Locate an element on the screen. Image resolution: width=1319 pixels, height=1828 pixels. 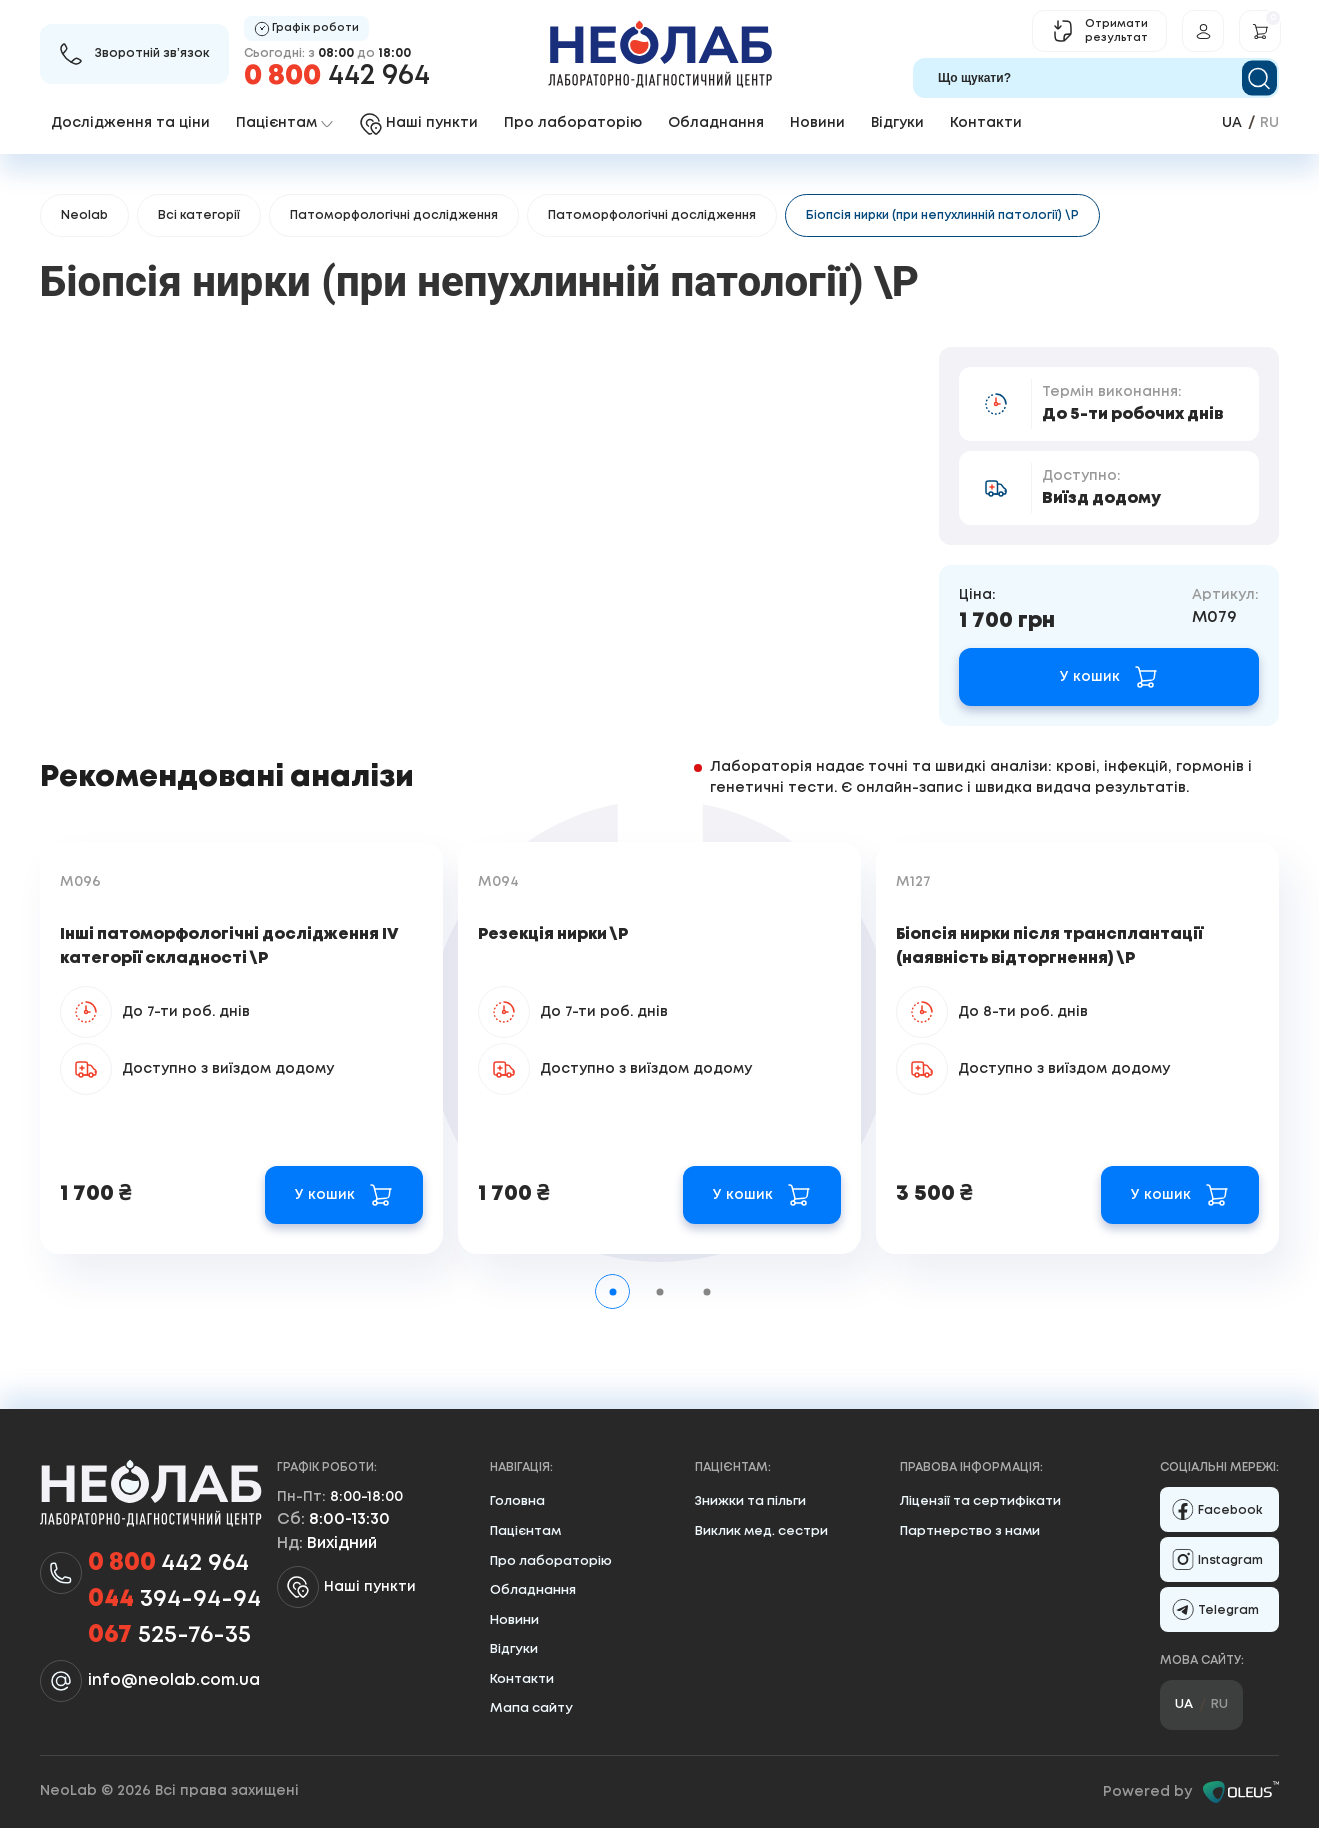
Пацієнтам is located at coordinates (525, 1531).